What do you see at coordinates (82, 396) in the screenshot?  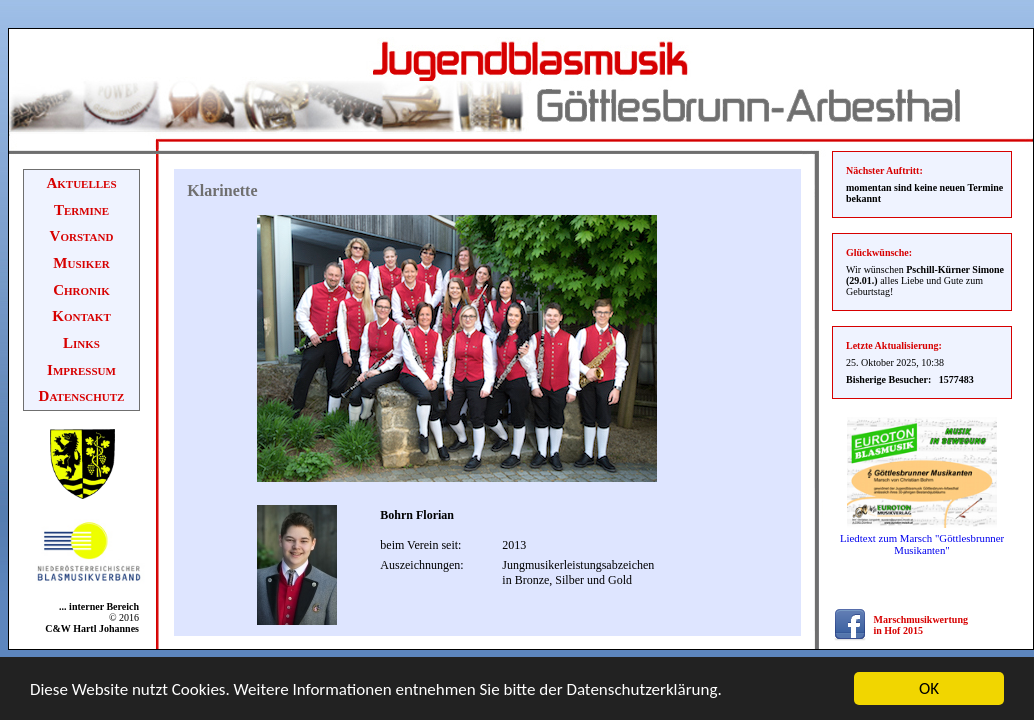 I see `Datenschutz` at bounding box center [82, 396].